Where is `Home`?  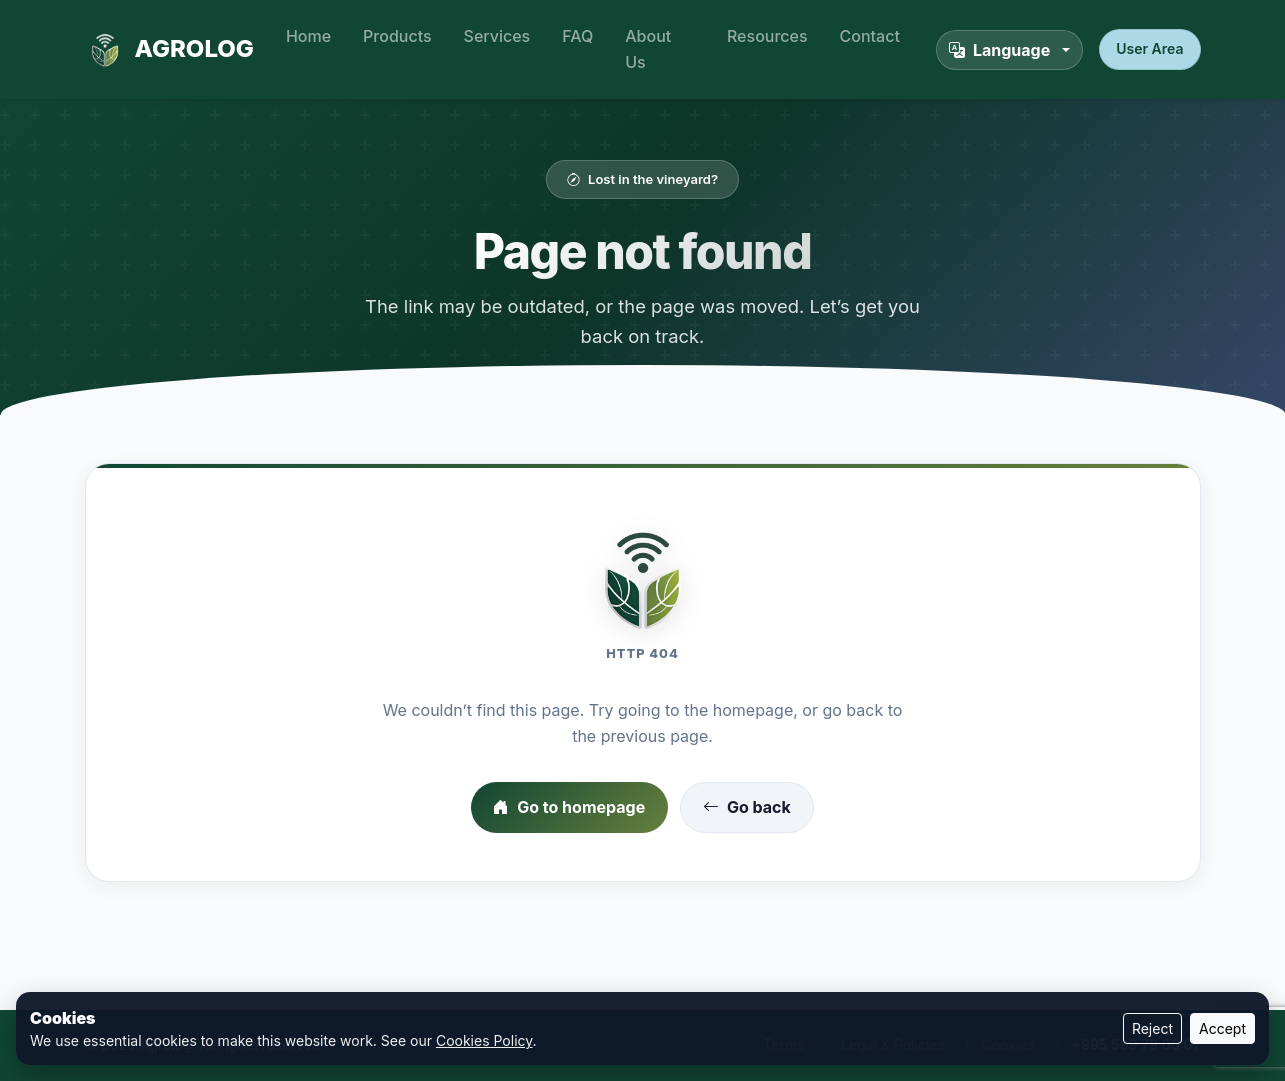
Home is located at coordinates (308, 36).